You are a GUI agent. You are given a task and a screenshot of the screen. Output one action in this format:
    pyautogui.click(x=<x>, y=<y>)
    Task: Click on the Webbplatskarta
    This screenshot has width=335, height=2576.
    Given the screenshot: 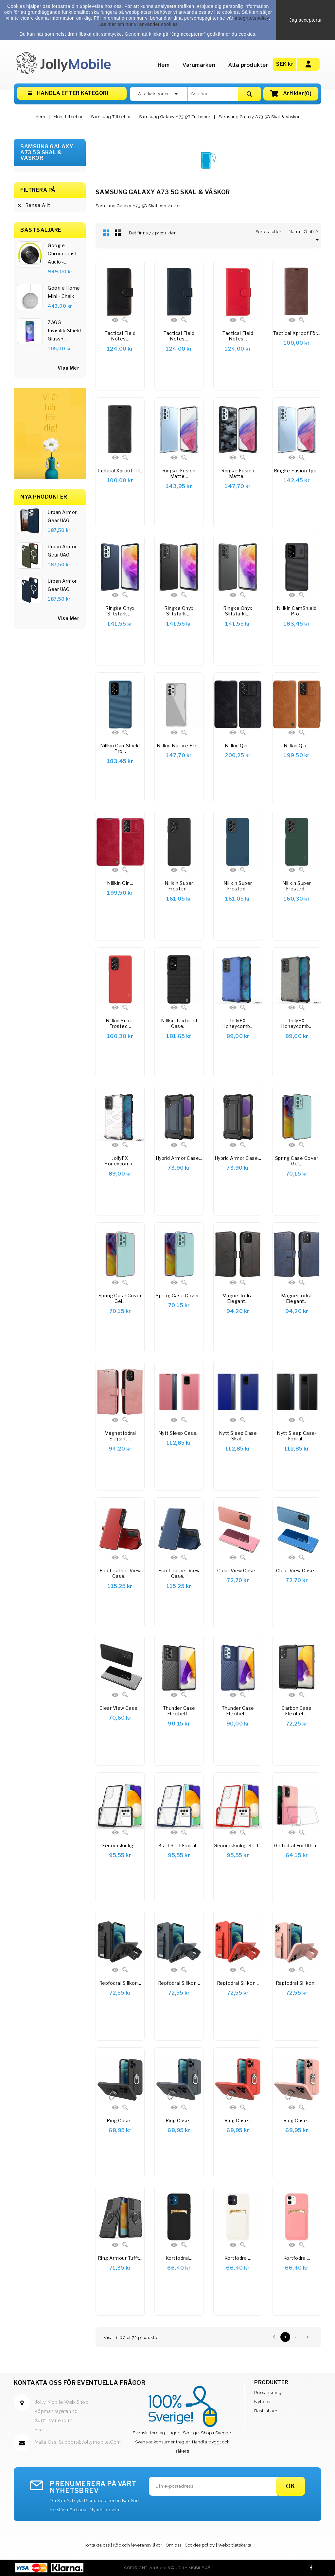 What is the action you would take?
    pyautogui.click(x=235, y=2545)
    